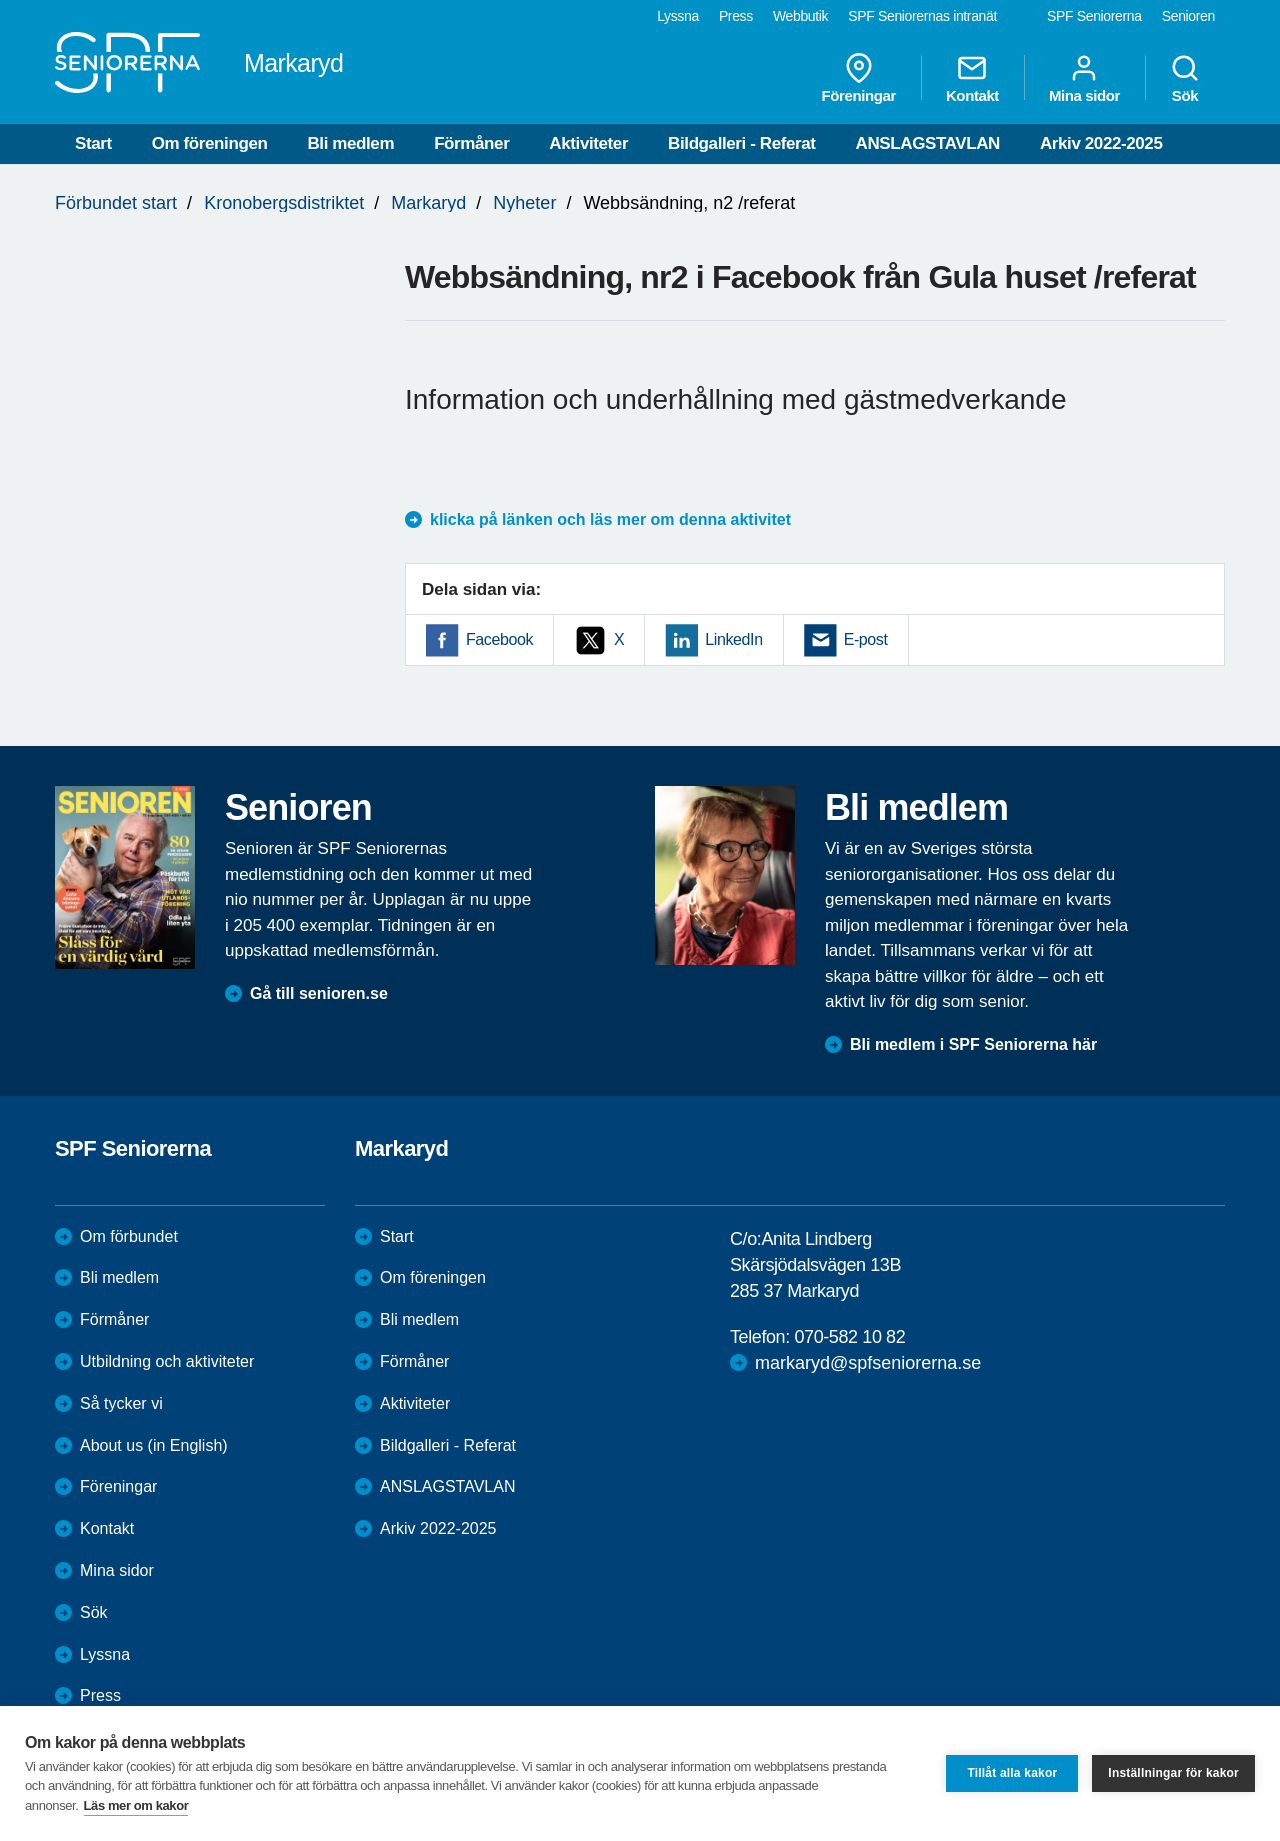 This screenshot has width=1280, height=1841. I want to click on Så tycker vi, so click(121, 1403).